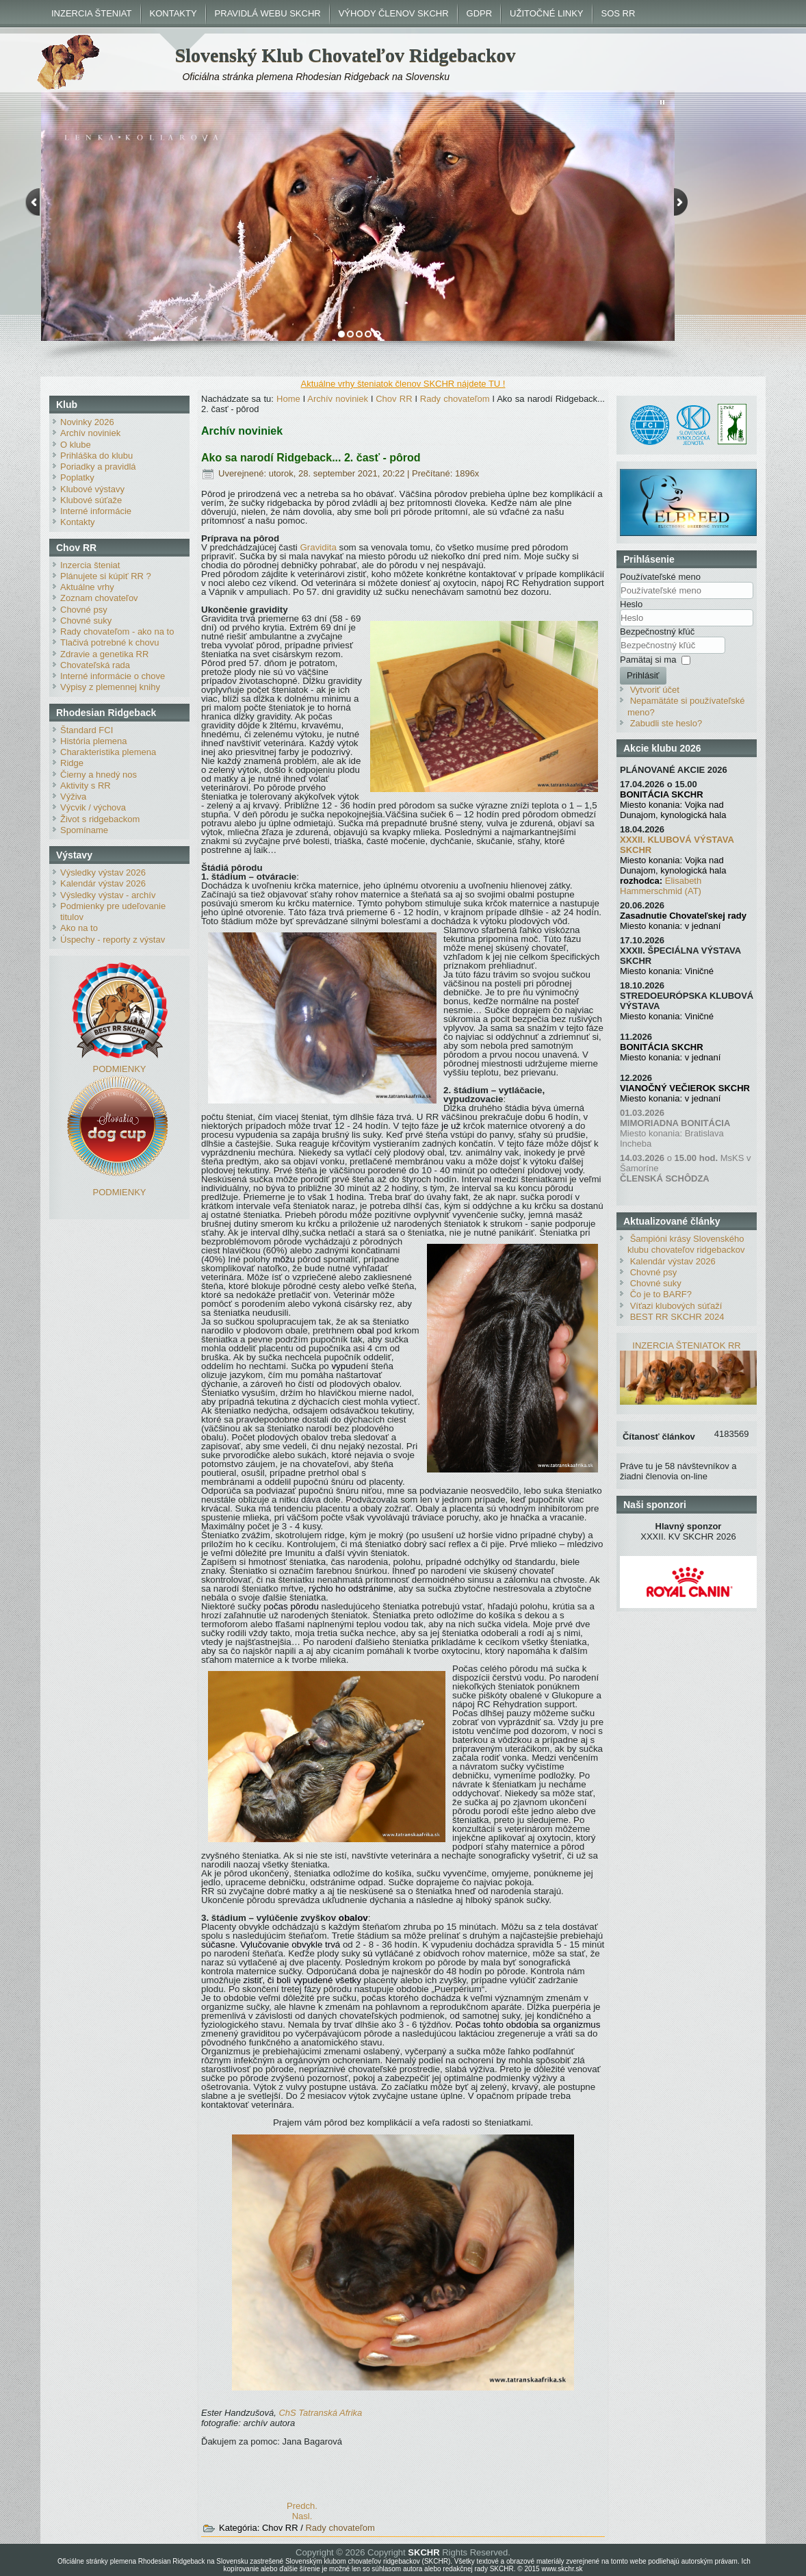  Describe the element at coordinates (403, 384) in the screenshot. I see `Aktuálne vrhy šteniatok členov SKCHR nájdete TU !` at that location.